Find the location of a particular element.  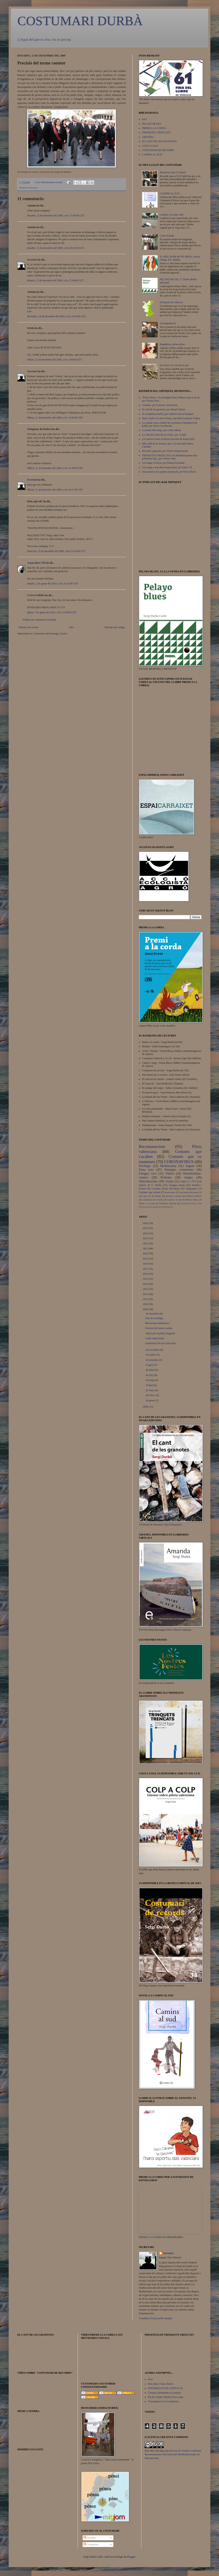

Records i granotes, per Vicent Josep Escartí is located at coordinates (165, 450).